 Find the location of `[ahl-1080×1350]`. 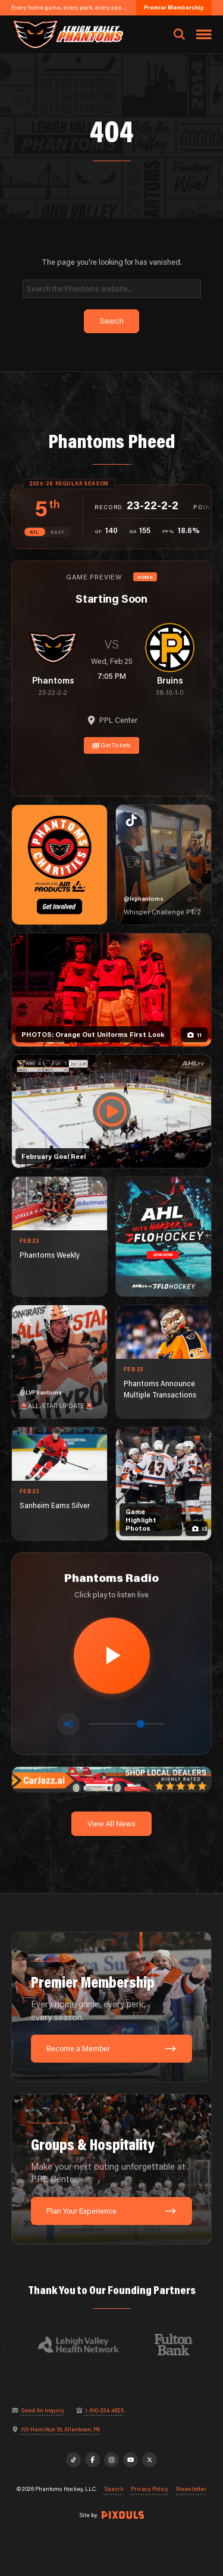

[ahl-1080×1350] is located at coordinates (163, 1236).